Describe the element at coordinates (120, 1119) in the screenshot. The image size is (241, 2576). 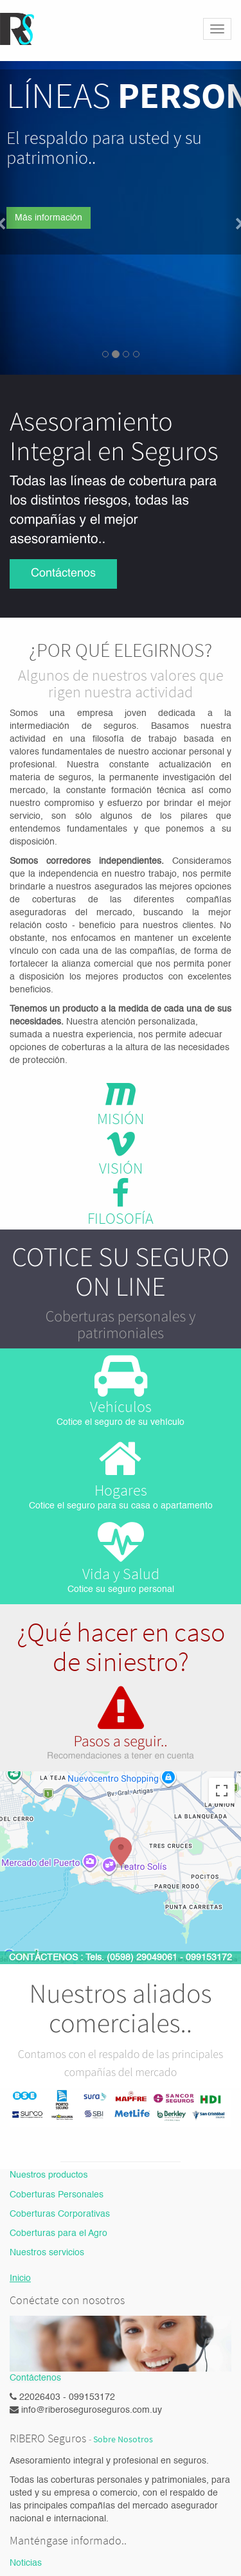
I see `MISIÓN` at that location.